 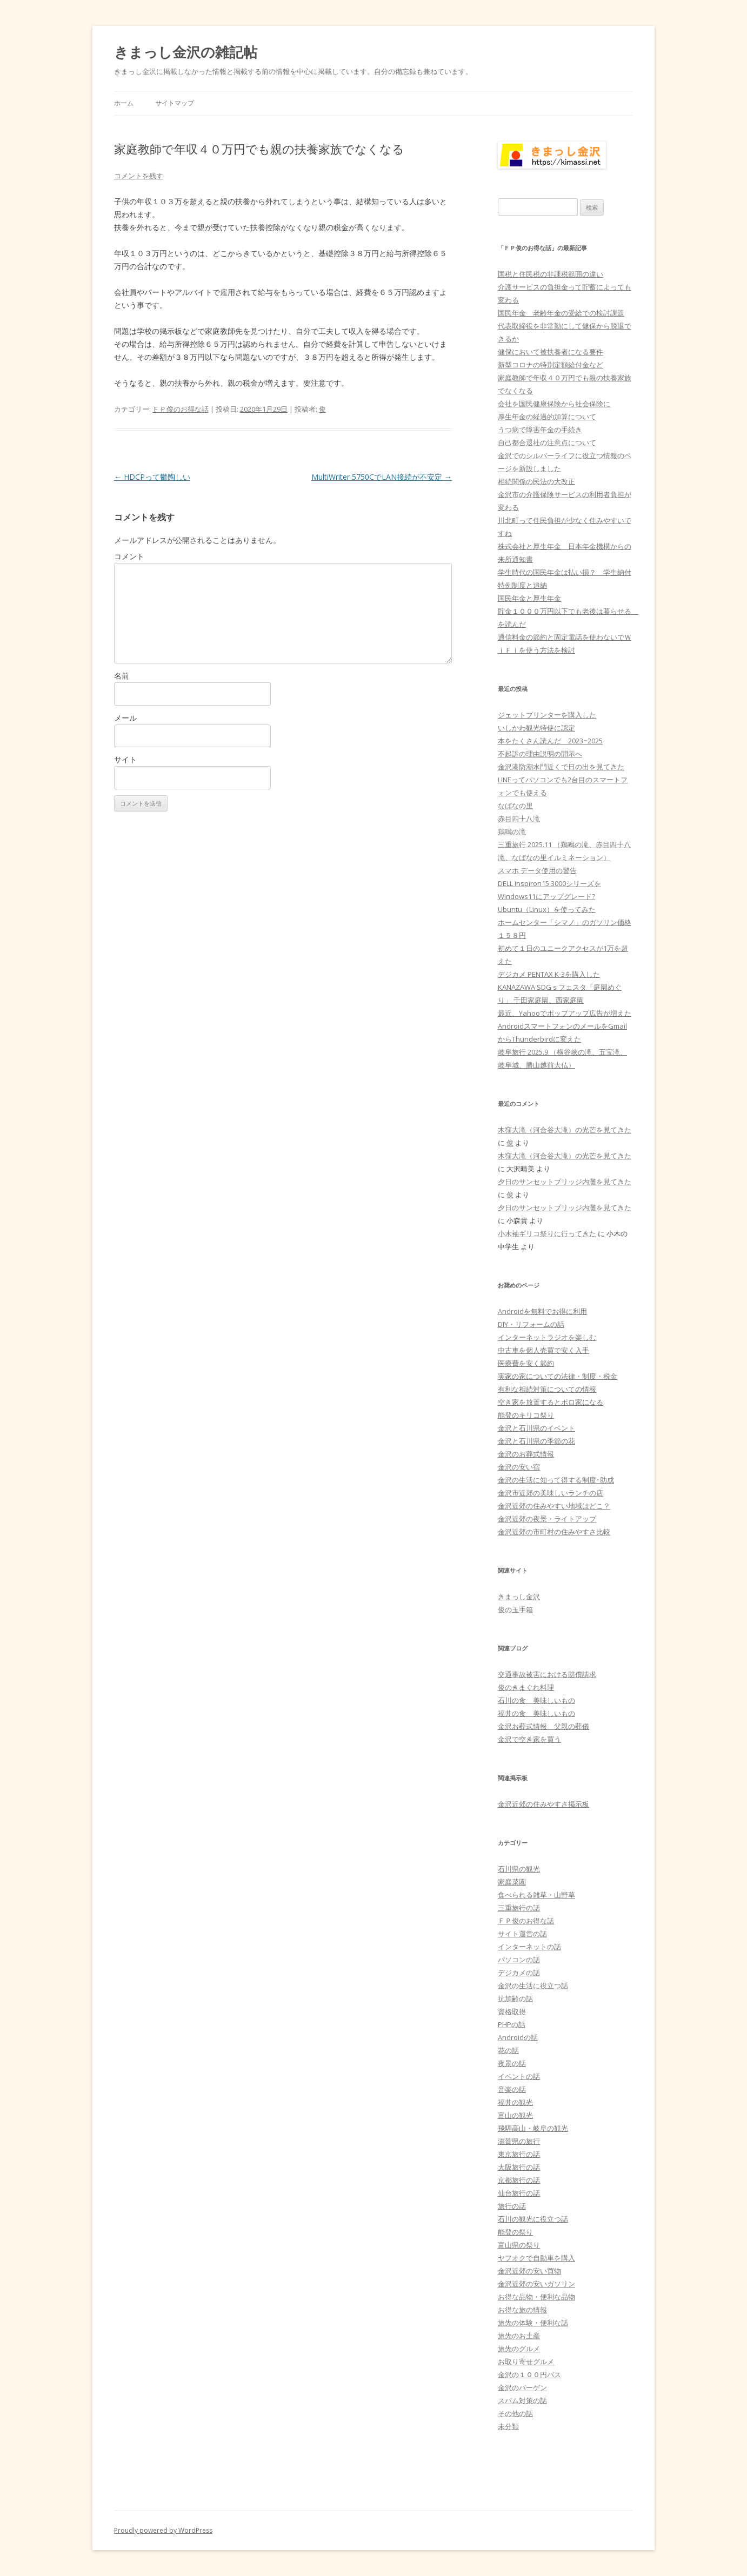 What do you see at coordinates (547, 1337) in the screenshot?
I see `インターネットラジオを楽しむ` at bounding box center [547, 1337].